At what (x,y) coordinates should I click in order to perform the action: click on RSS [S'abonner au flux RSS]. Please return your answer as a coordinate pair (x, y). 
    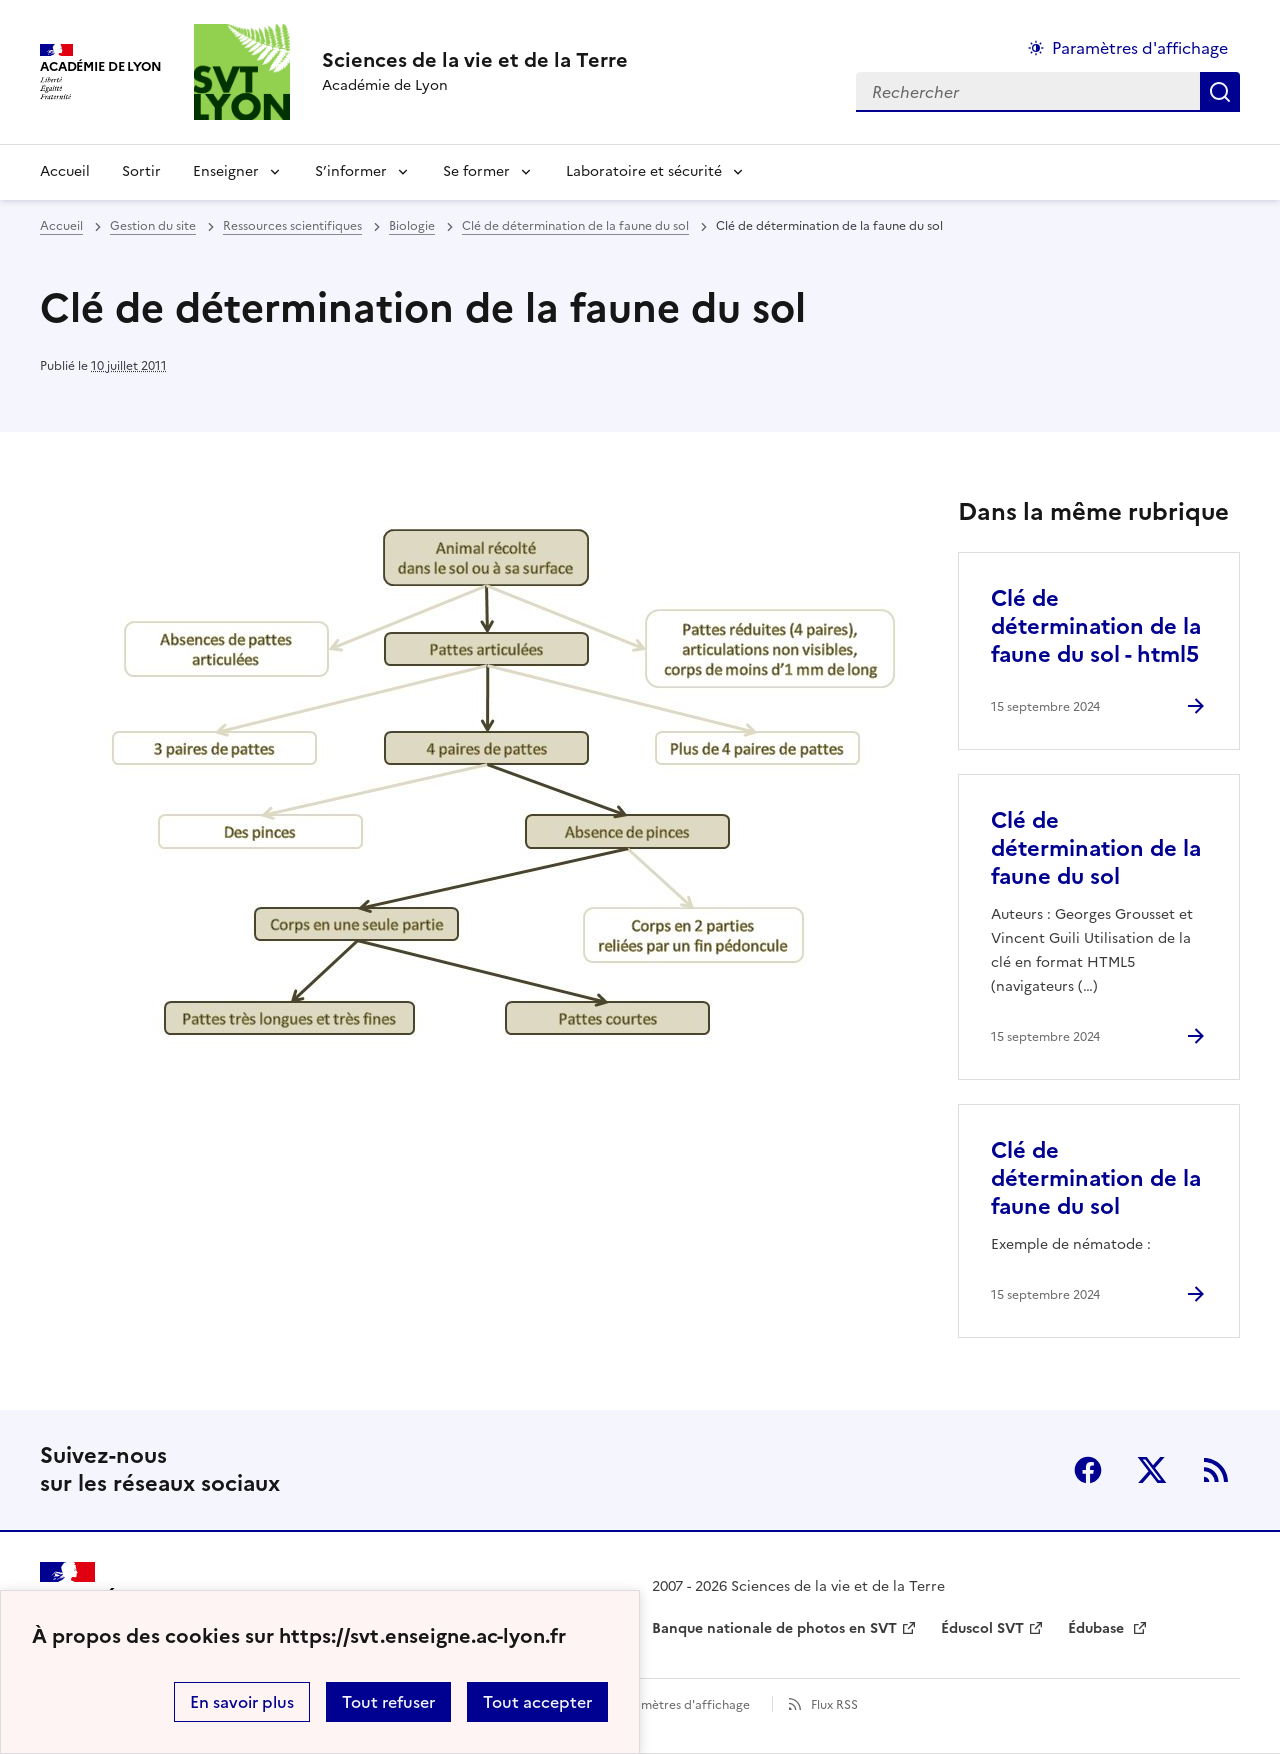
    Looking at the image, I should click on (1216, 1470).